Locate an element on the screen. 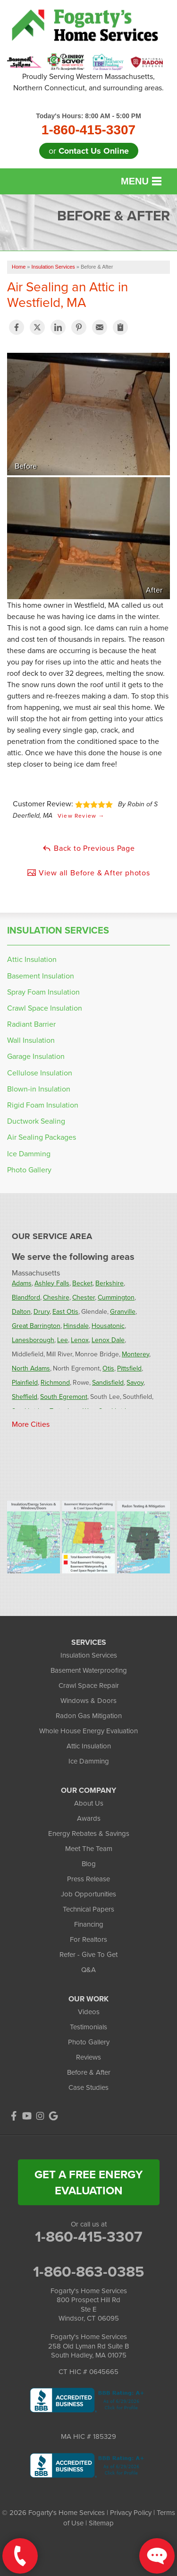 The height and width of the screenshot is (2576, 177). Press Release is located at coordinates (88, 1879).